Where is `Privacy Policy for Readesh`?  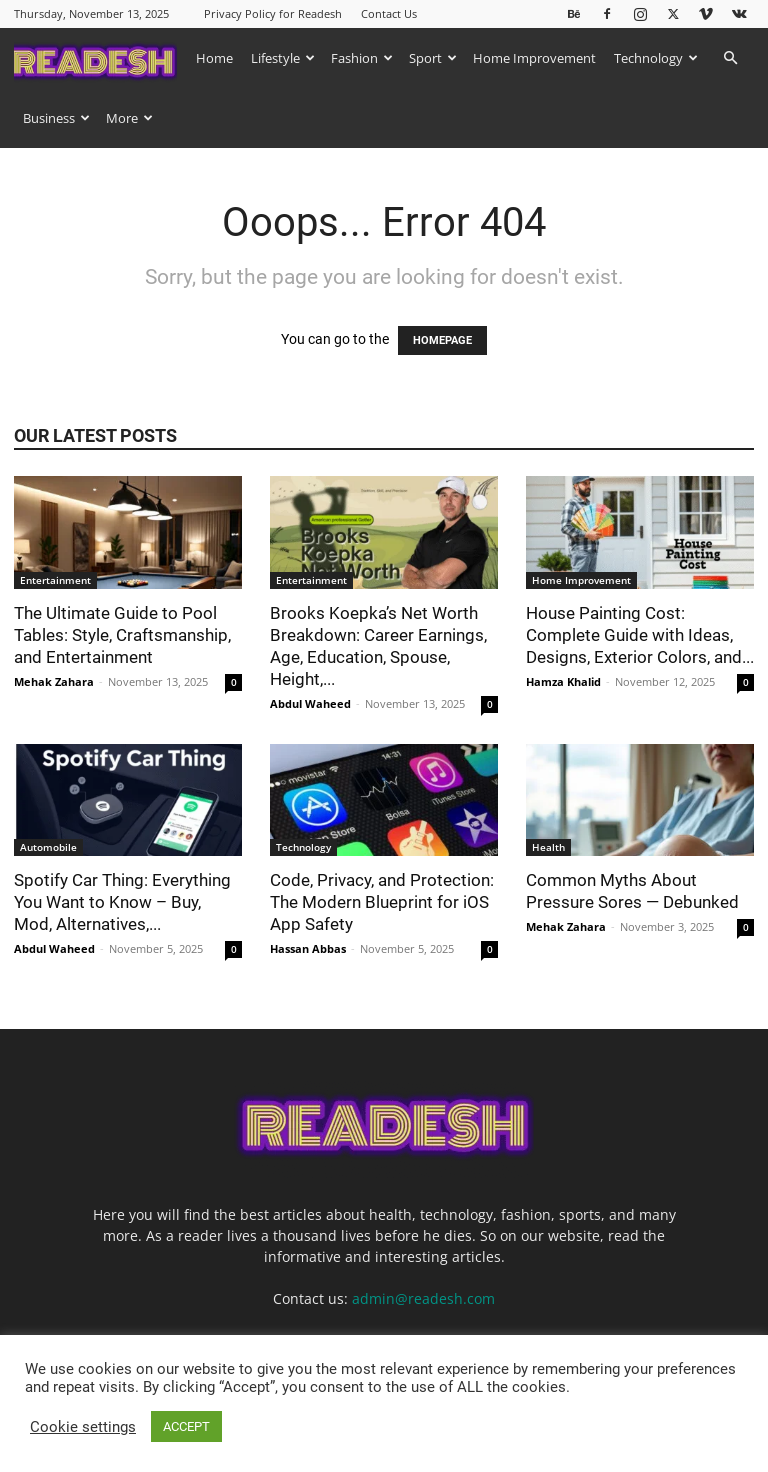 Privacy Policy for Readesh is located at coordinates (273, 13).